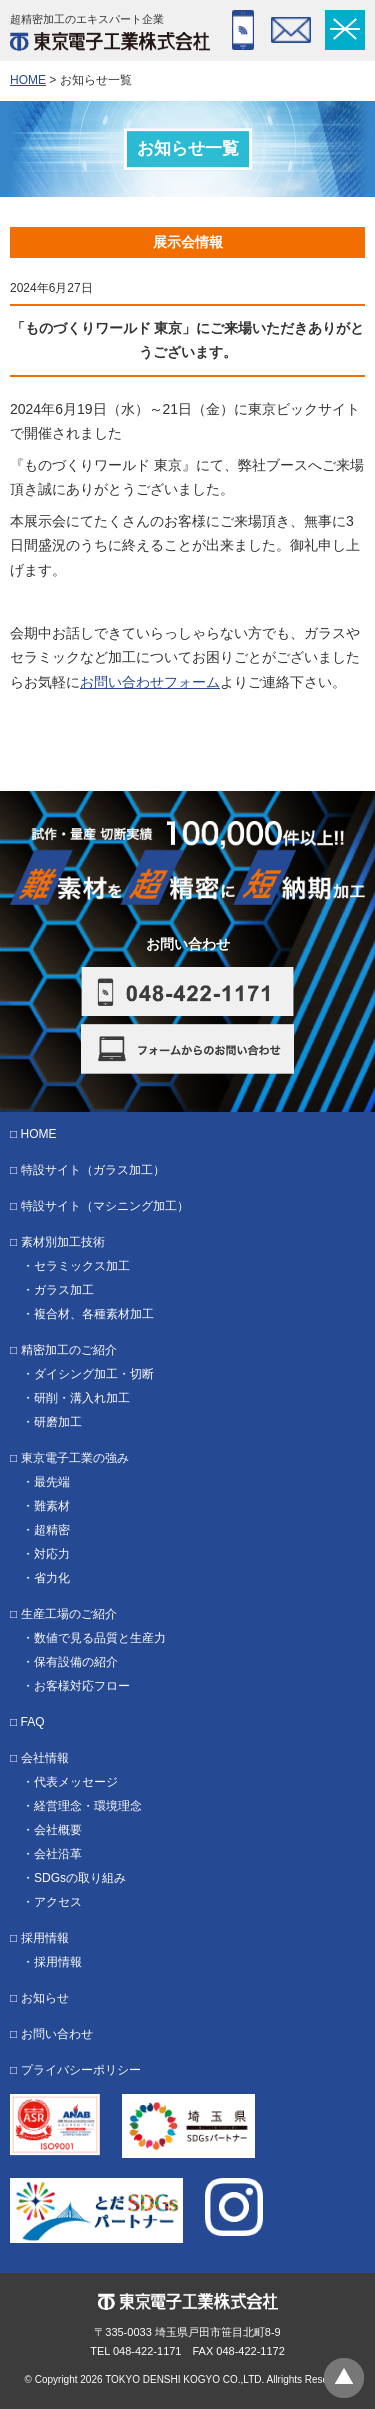 The width and height of the screenshot is (375, 2409). I want to click on セラミックス加工, so click(82, 1266).